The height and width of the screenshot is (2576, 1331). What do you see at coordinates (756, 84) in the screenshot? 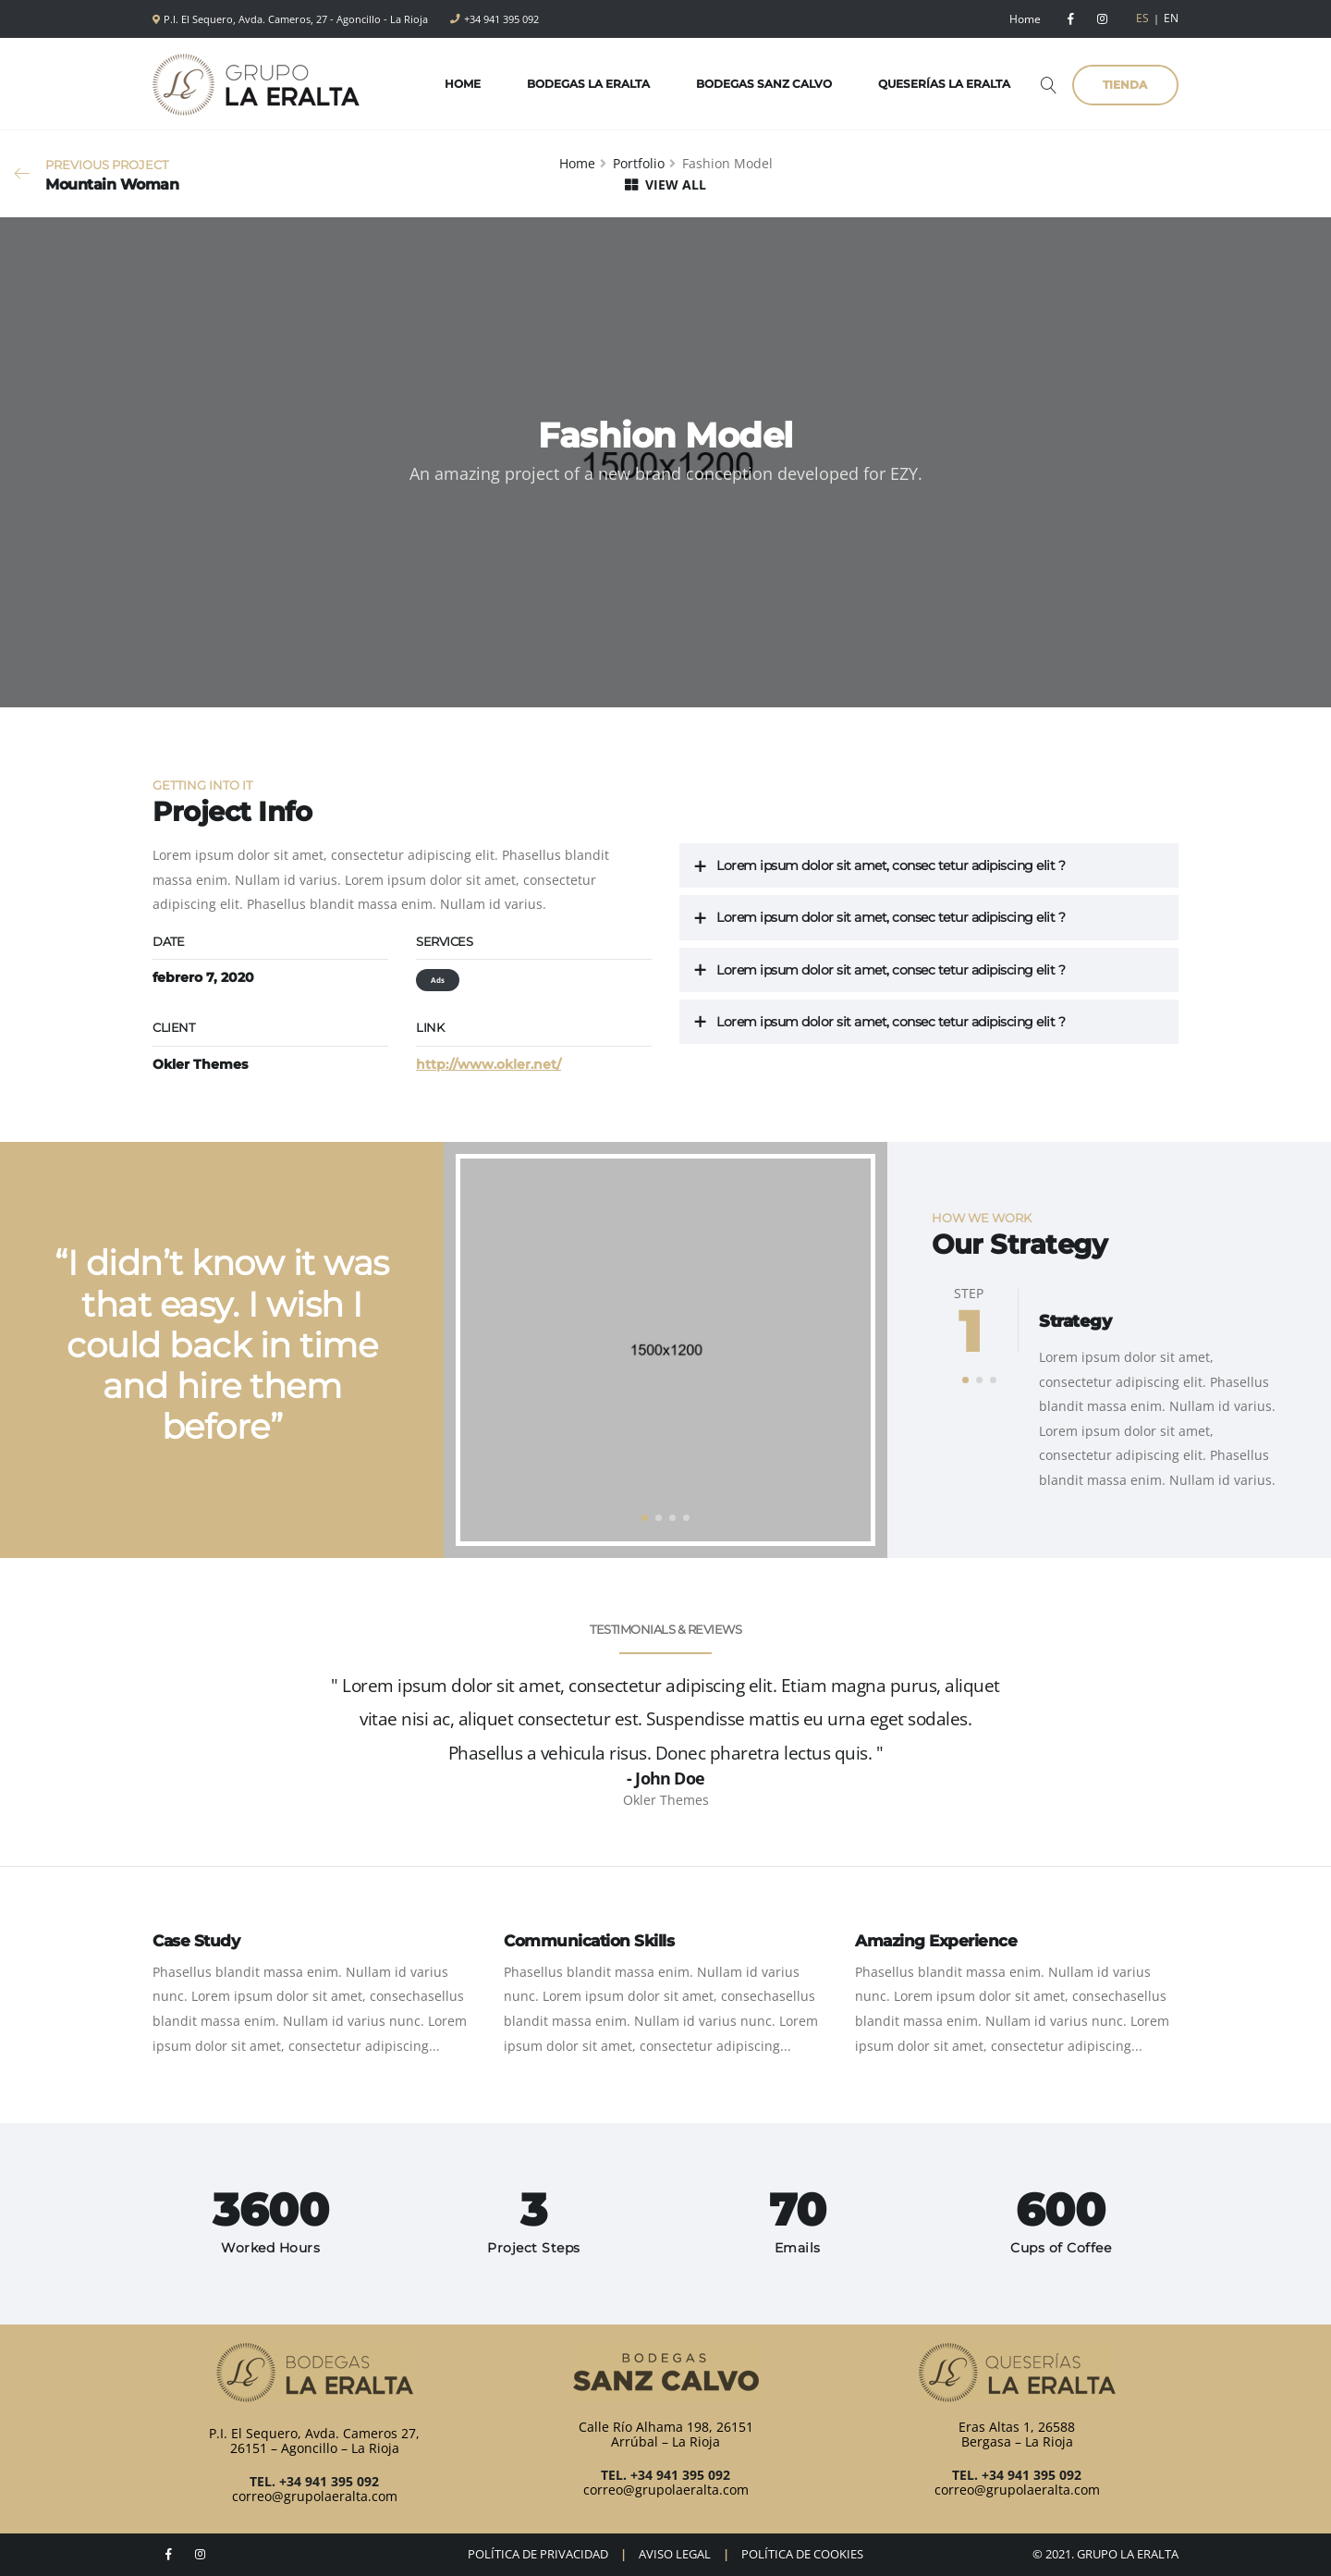
I see `Bodegas Sanz Calvo` at bounding box center [756, 84].